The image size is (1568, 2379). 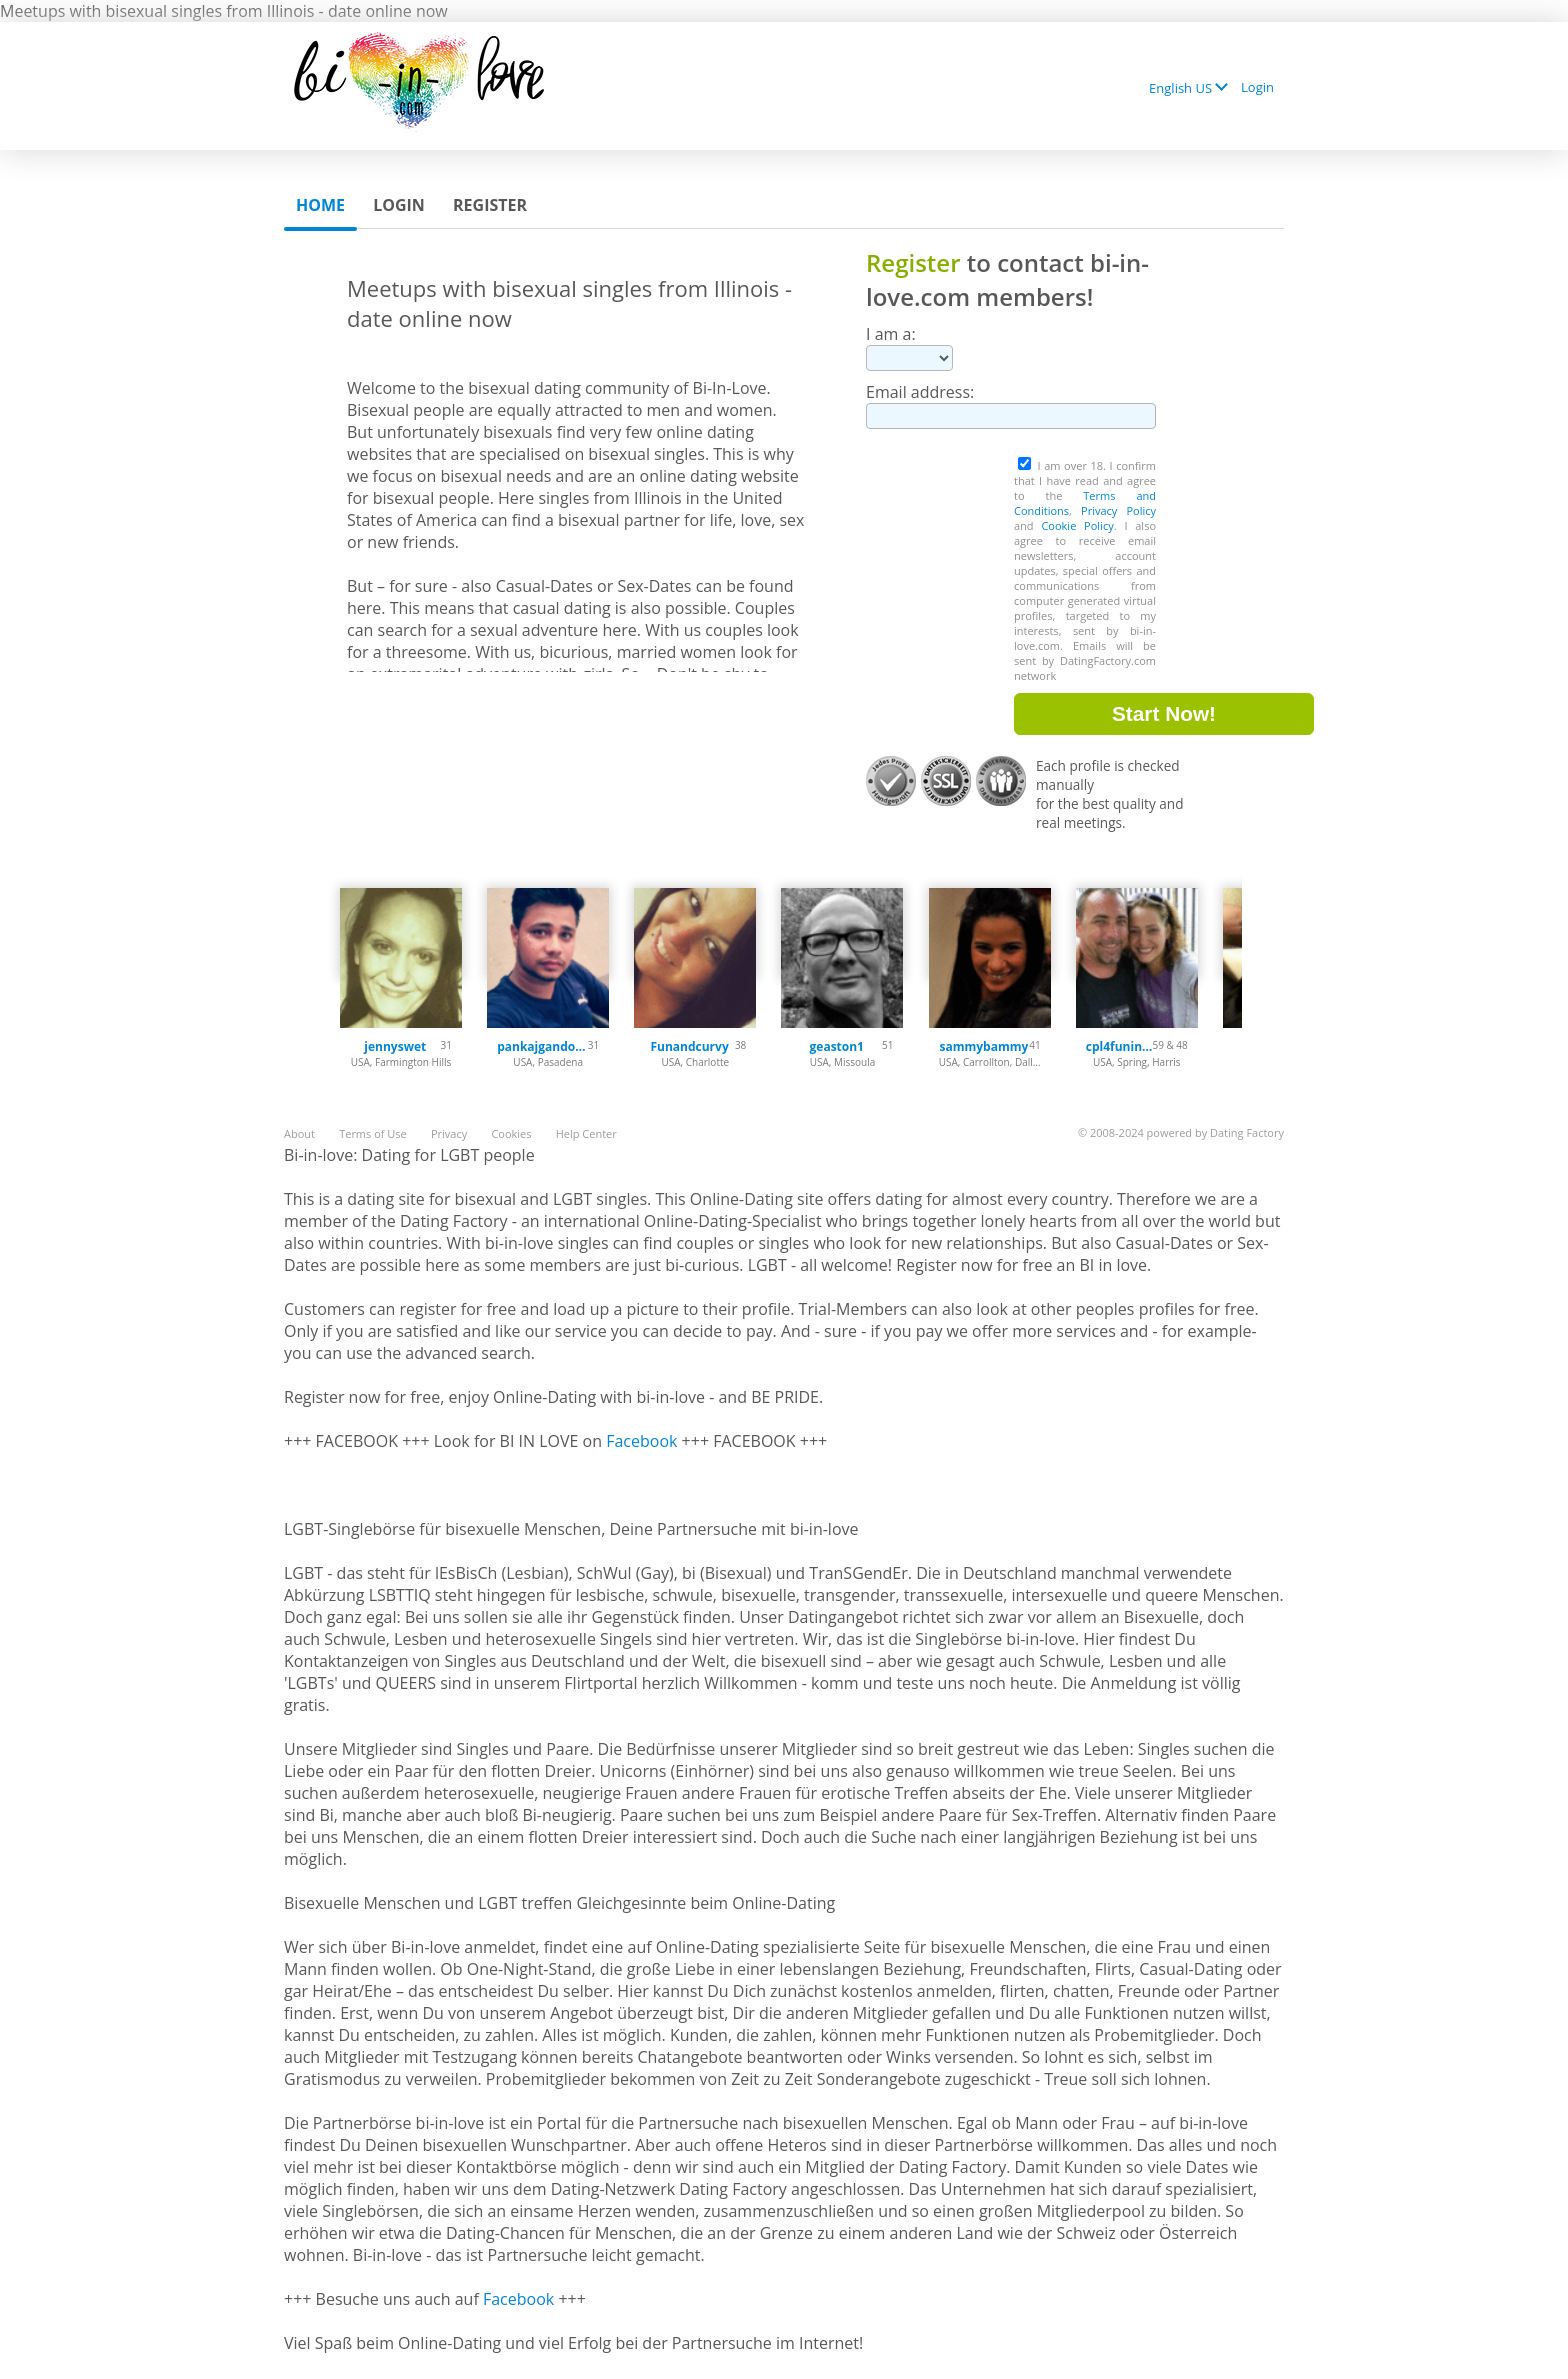 I want to click on Funandcurvy, so click(x=689, y=1046).